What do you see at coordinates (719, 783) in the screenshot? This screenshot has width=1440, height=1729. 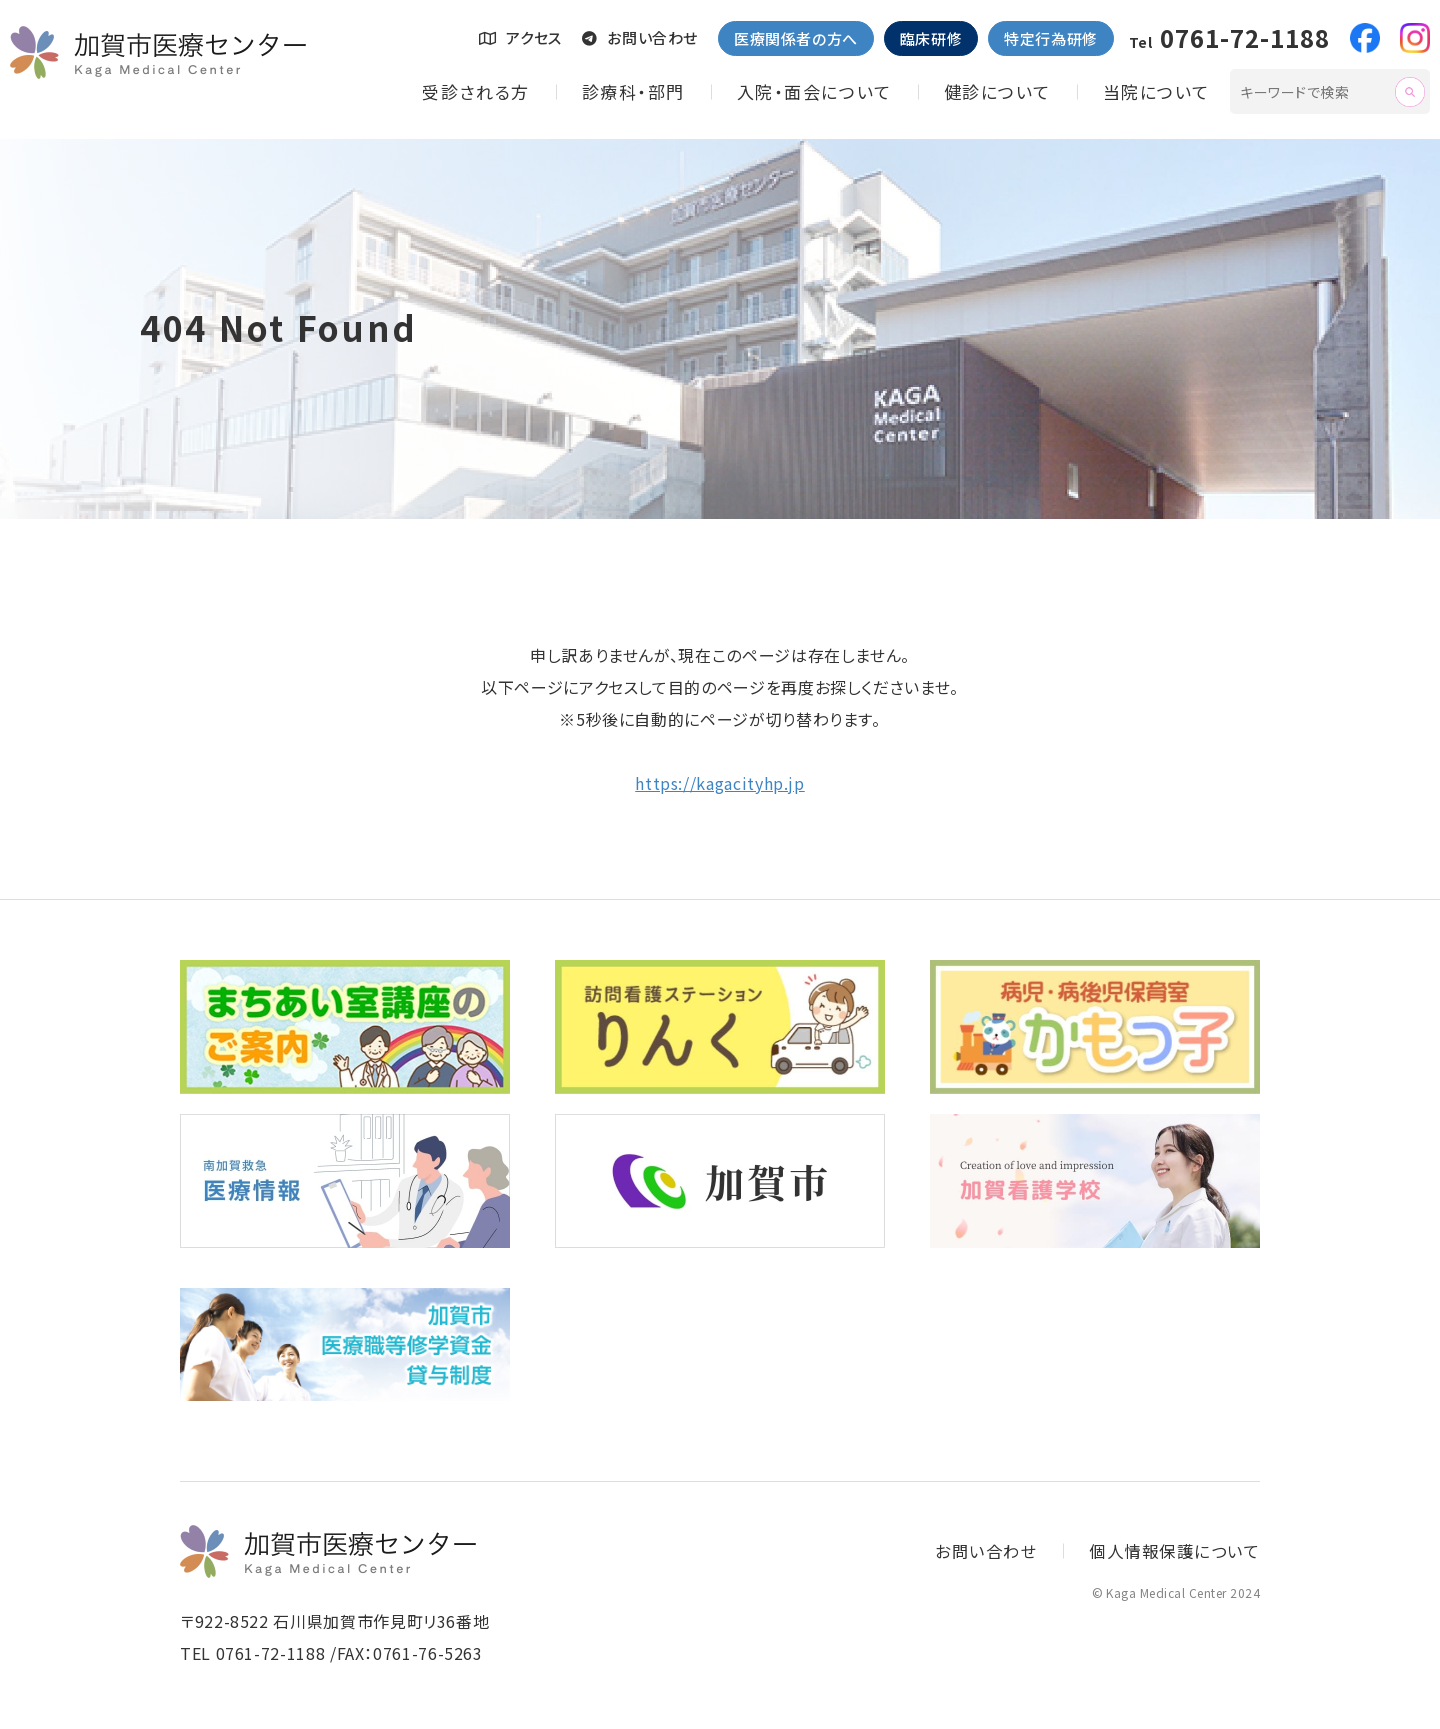 I see `https://kagacityhp.jp` at bounding box center [719, 783].